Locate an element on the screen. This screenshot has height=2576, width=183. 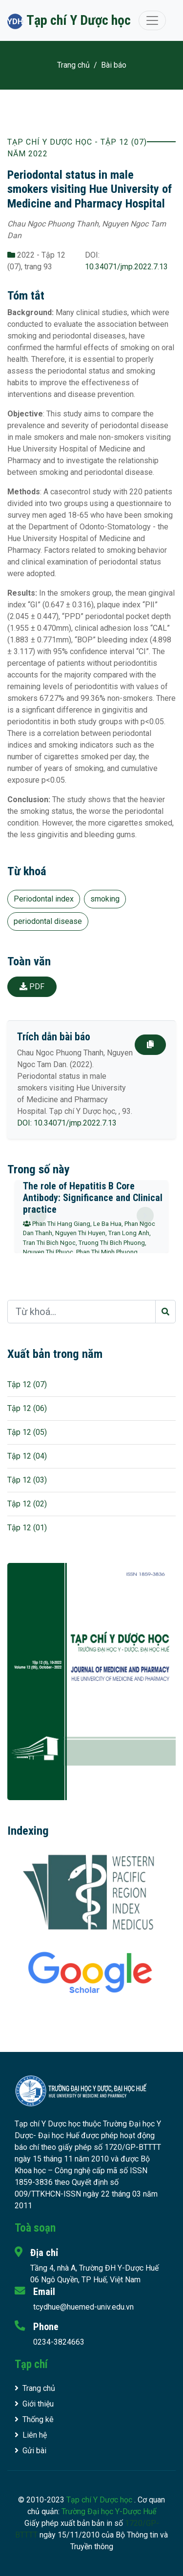
Tập 12 (01) is located at coordinates (27, 1527).